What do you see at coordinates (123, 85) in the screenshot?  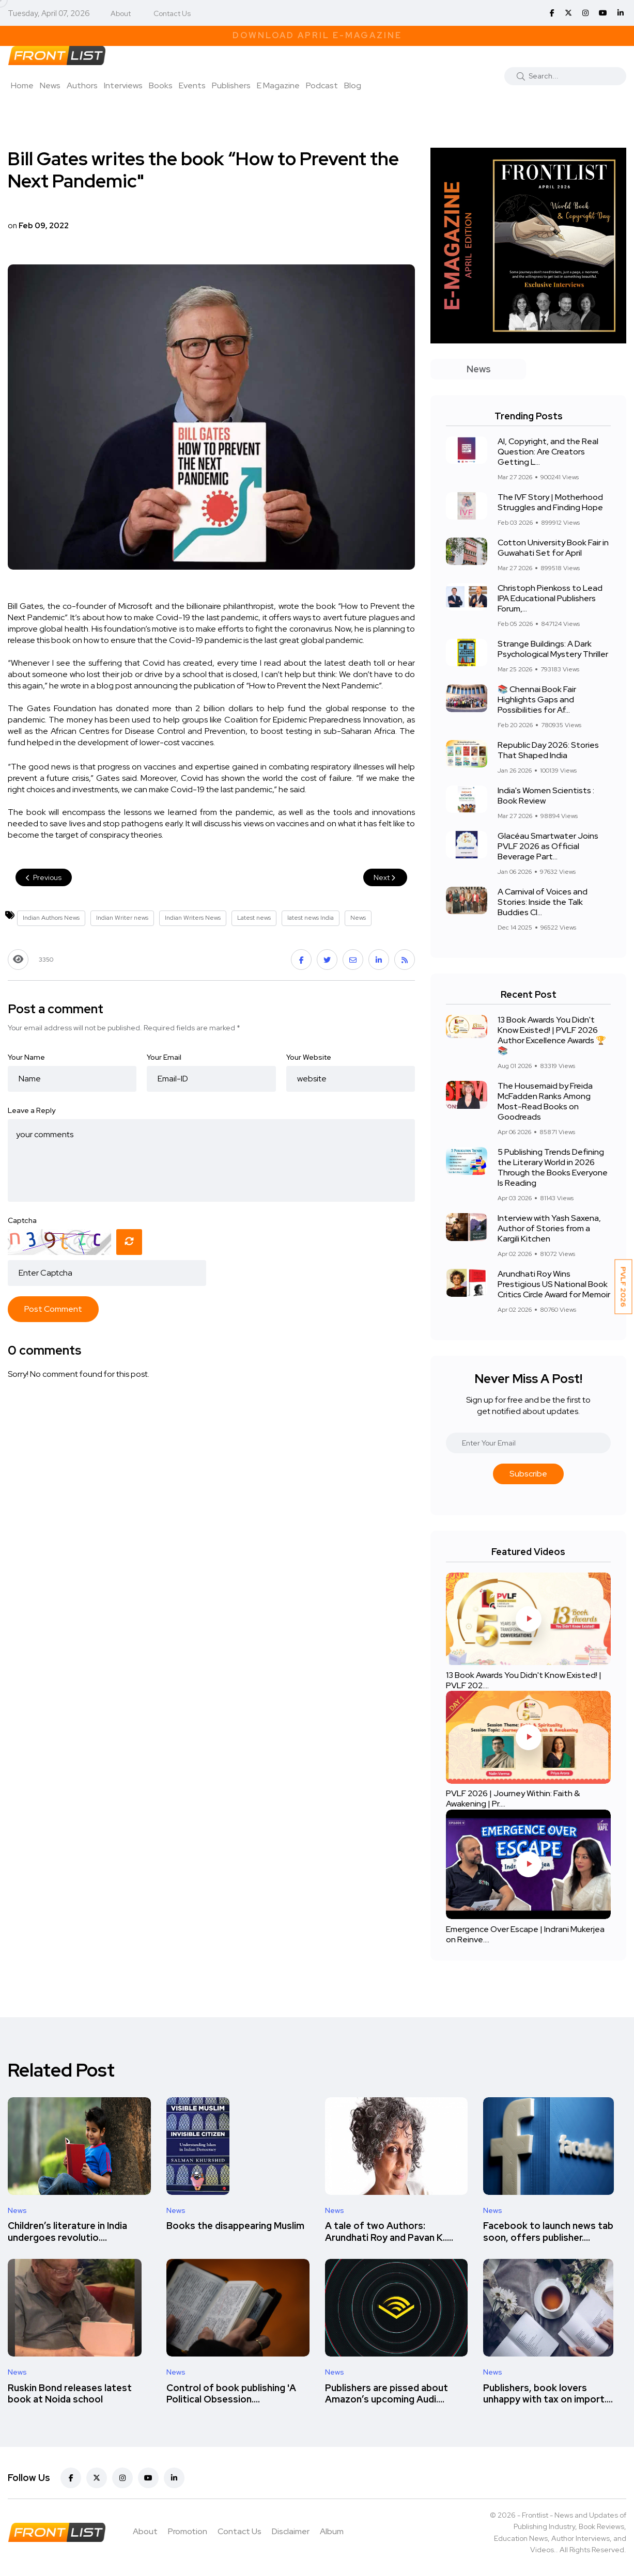 I see `Interviews` at bounding box center [123, 85].